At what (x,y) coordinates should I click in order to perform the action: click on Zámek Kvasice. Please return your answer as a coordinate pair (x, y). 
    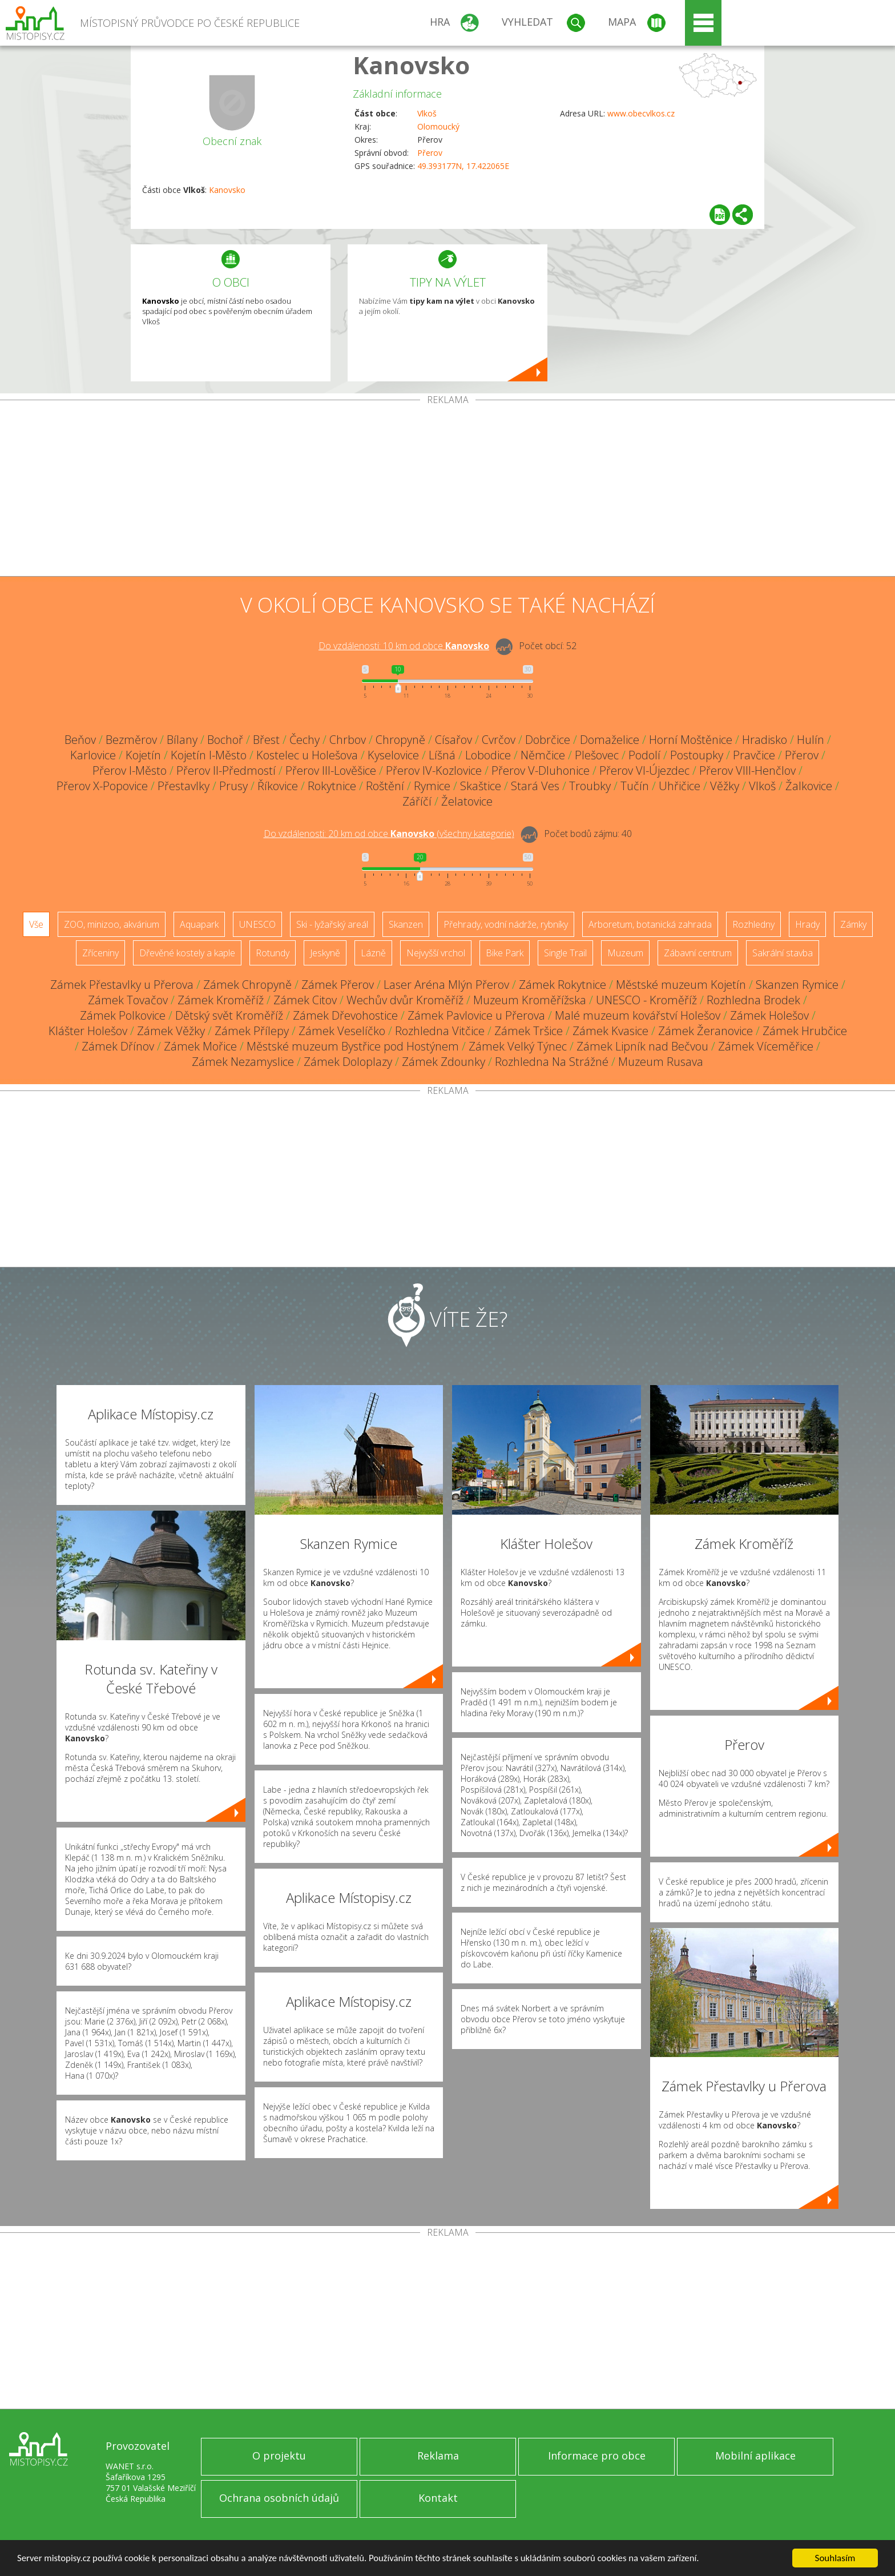
    Looking at the image, I should click on (610, 1031).